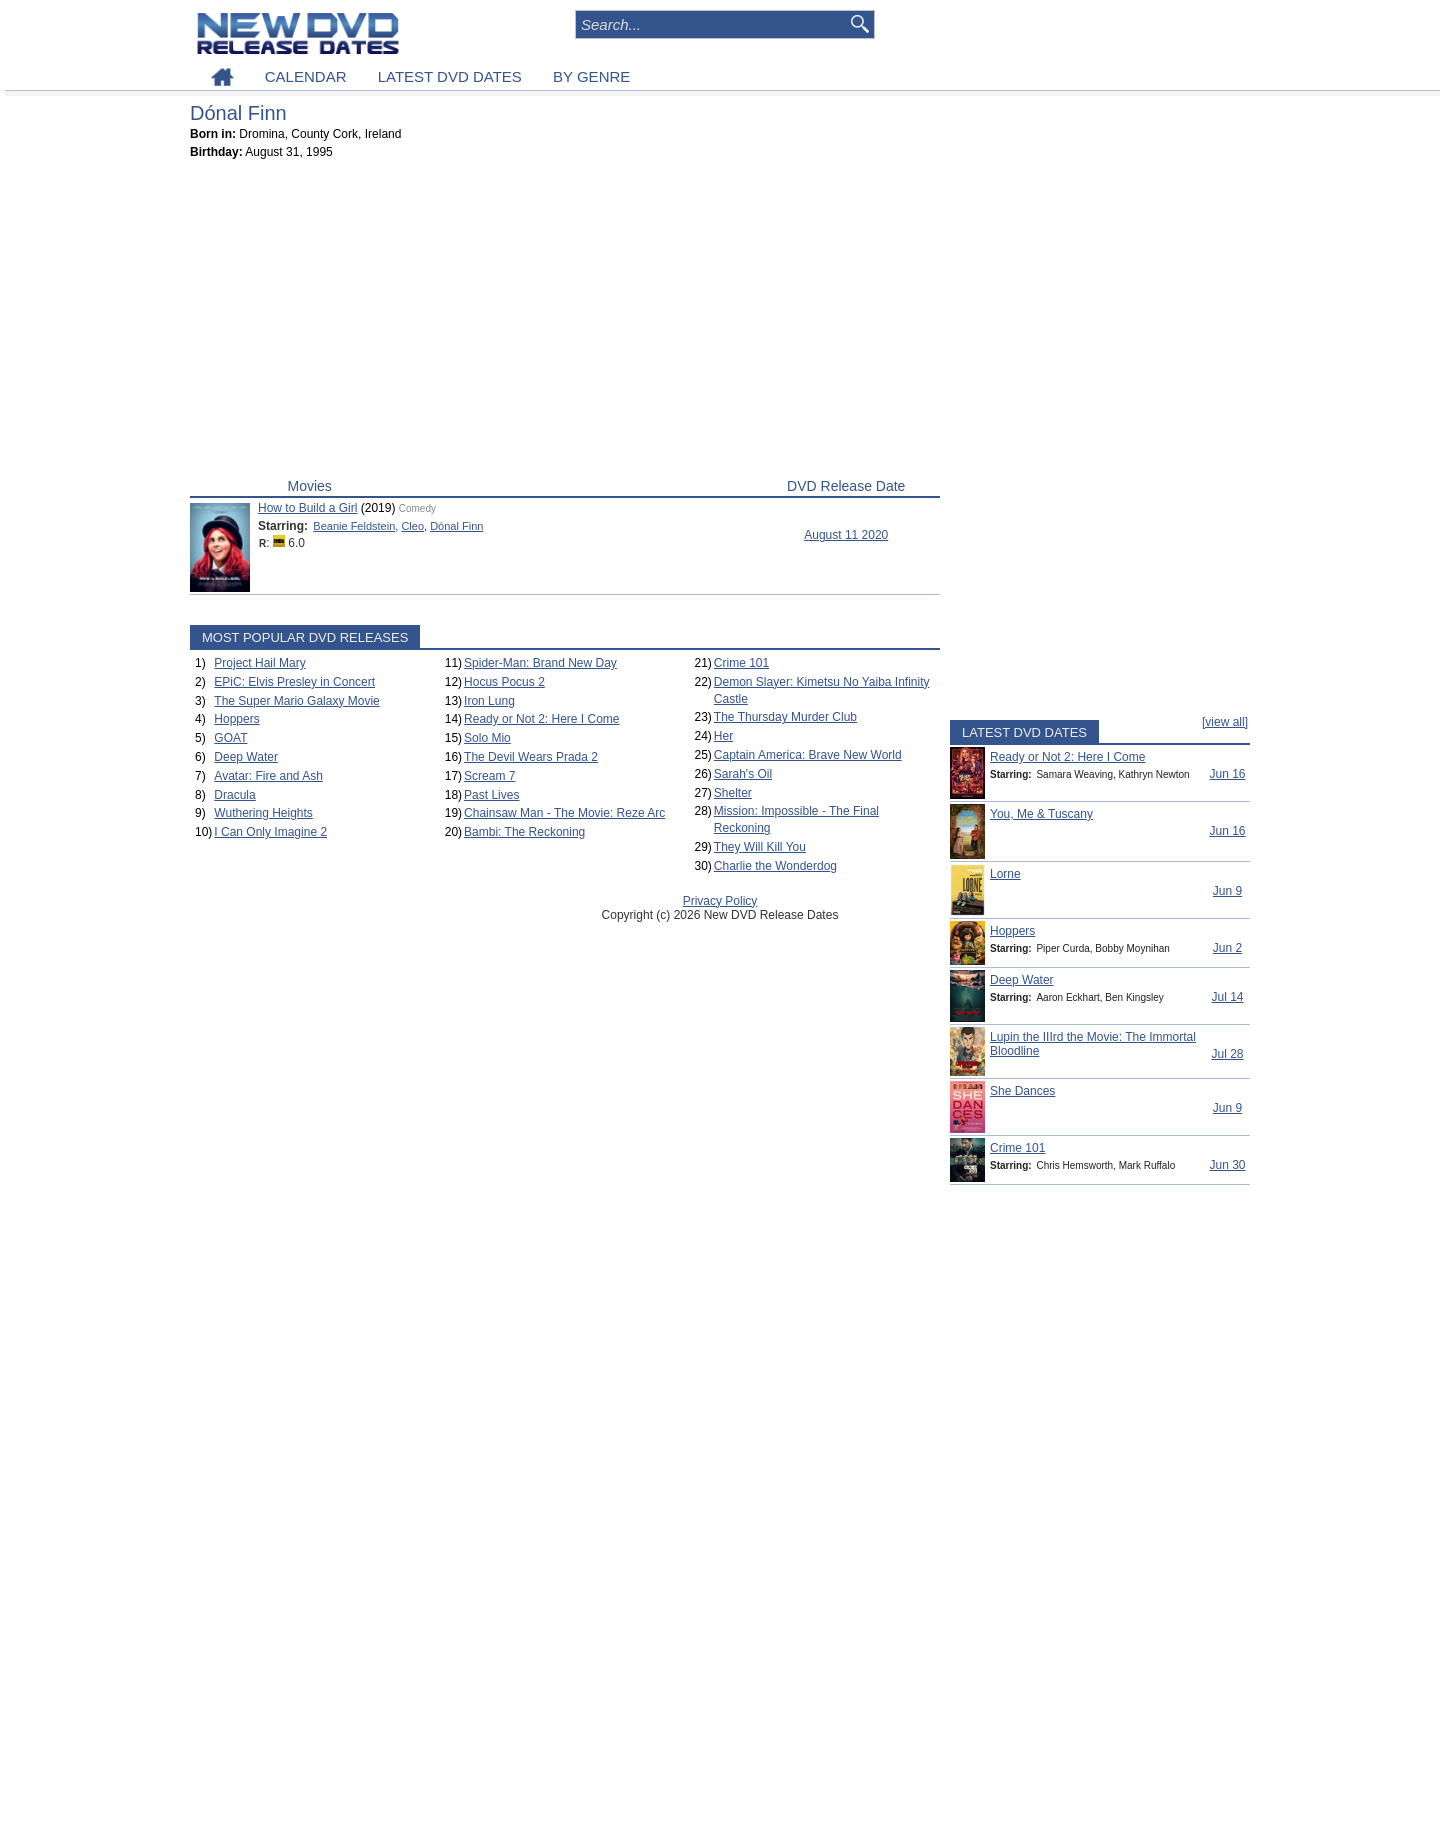 This screenshot has height=1829, width=1440. What do you see at coordinates (808, 755) in the screenshot?
I see `Captain America: Brave New World` at bounding box center [808, 755].